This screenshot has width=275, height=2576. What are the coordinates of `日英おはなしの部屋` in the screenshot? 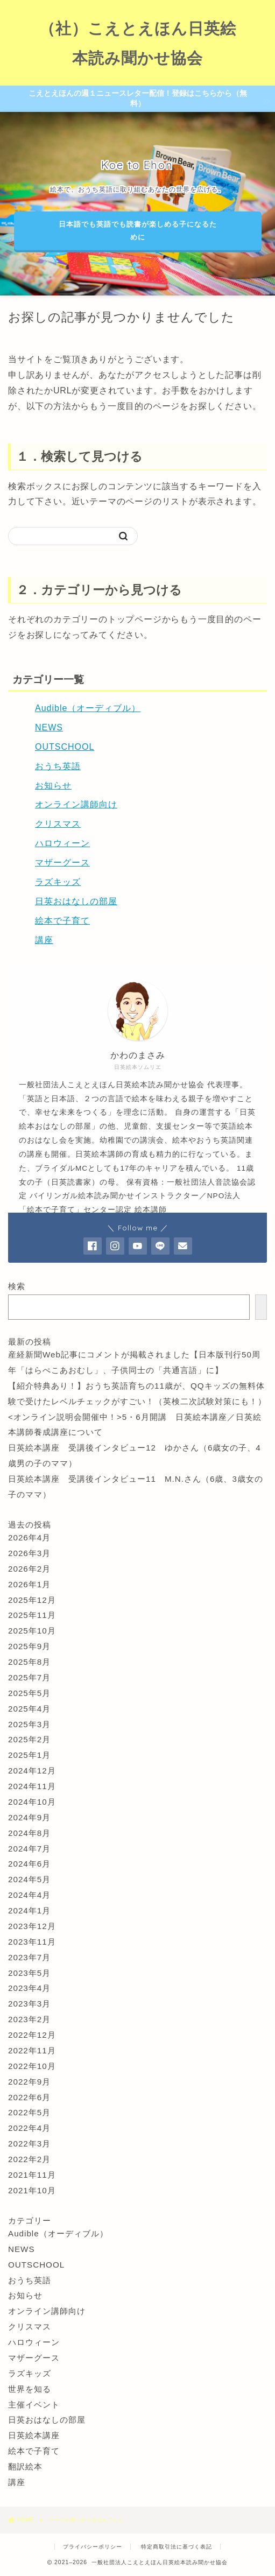 It's located at (76, 901).